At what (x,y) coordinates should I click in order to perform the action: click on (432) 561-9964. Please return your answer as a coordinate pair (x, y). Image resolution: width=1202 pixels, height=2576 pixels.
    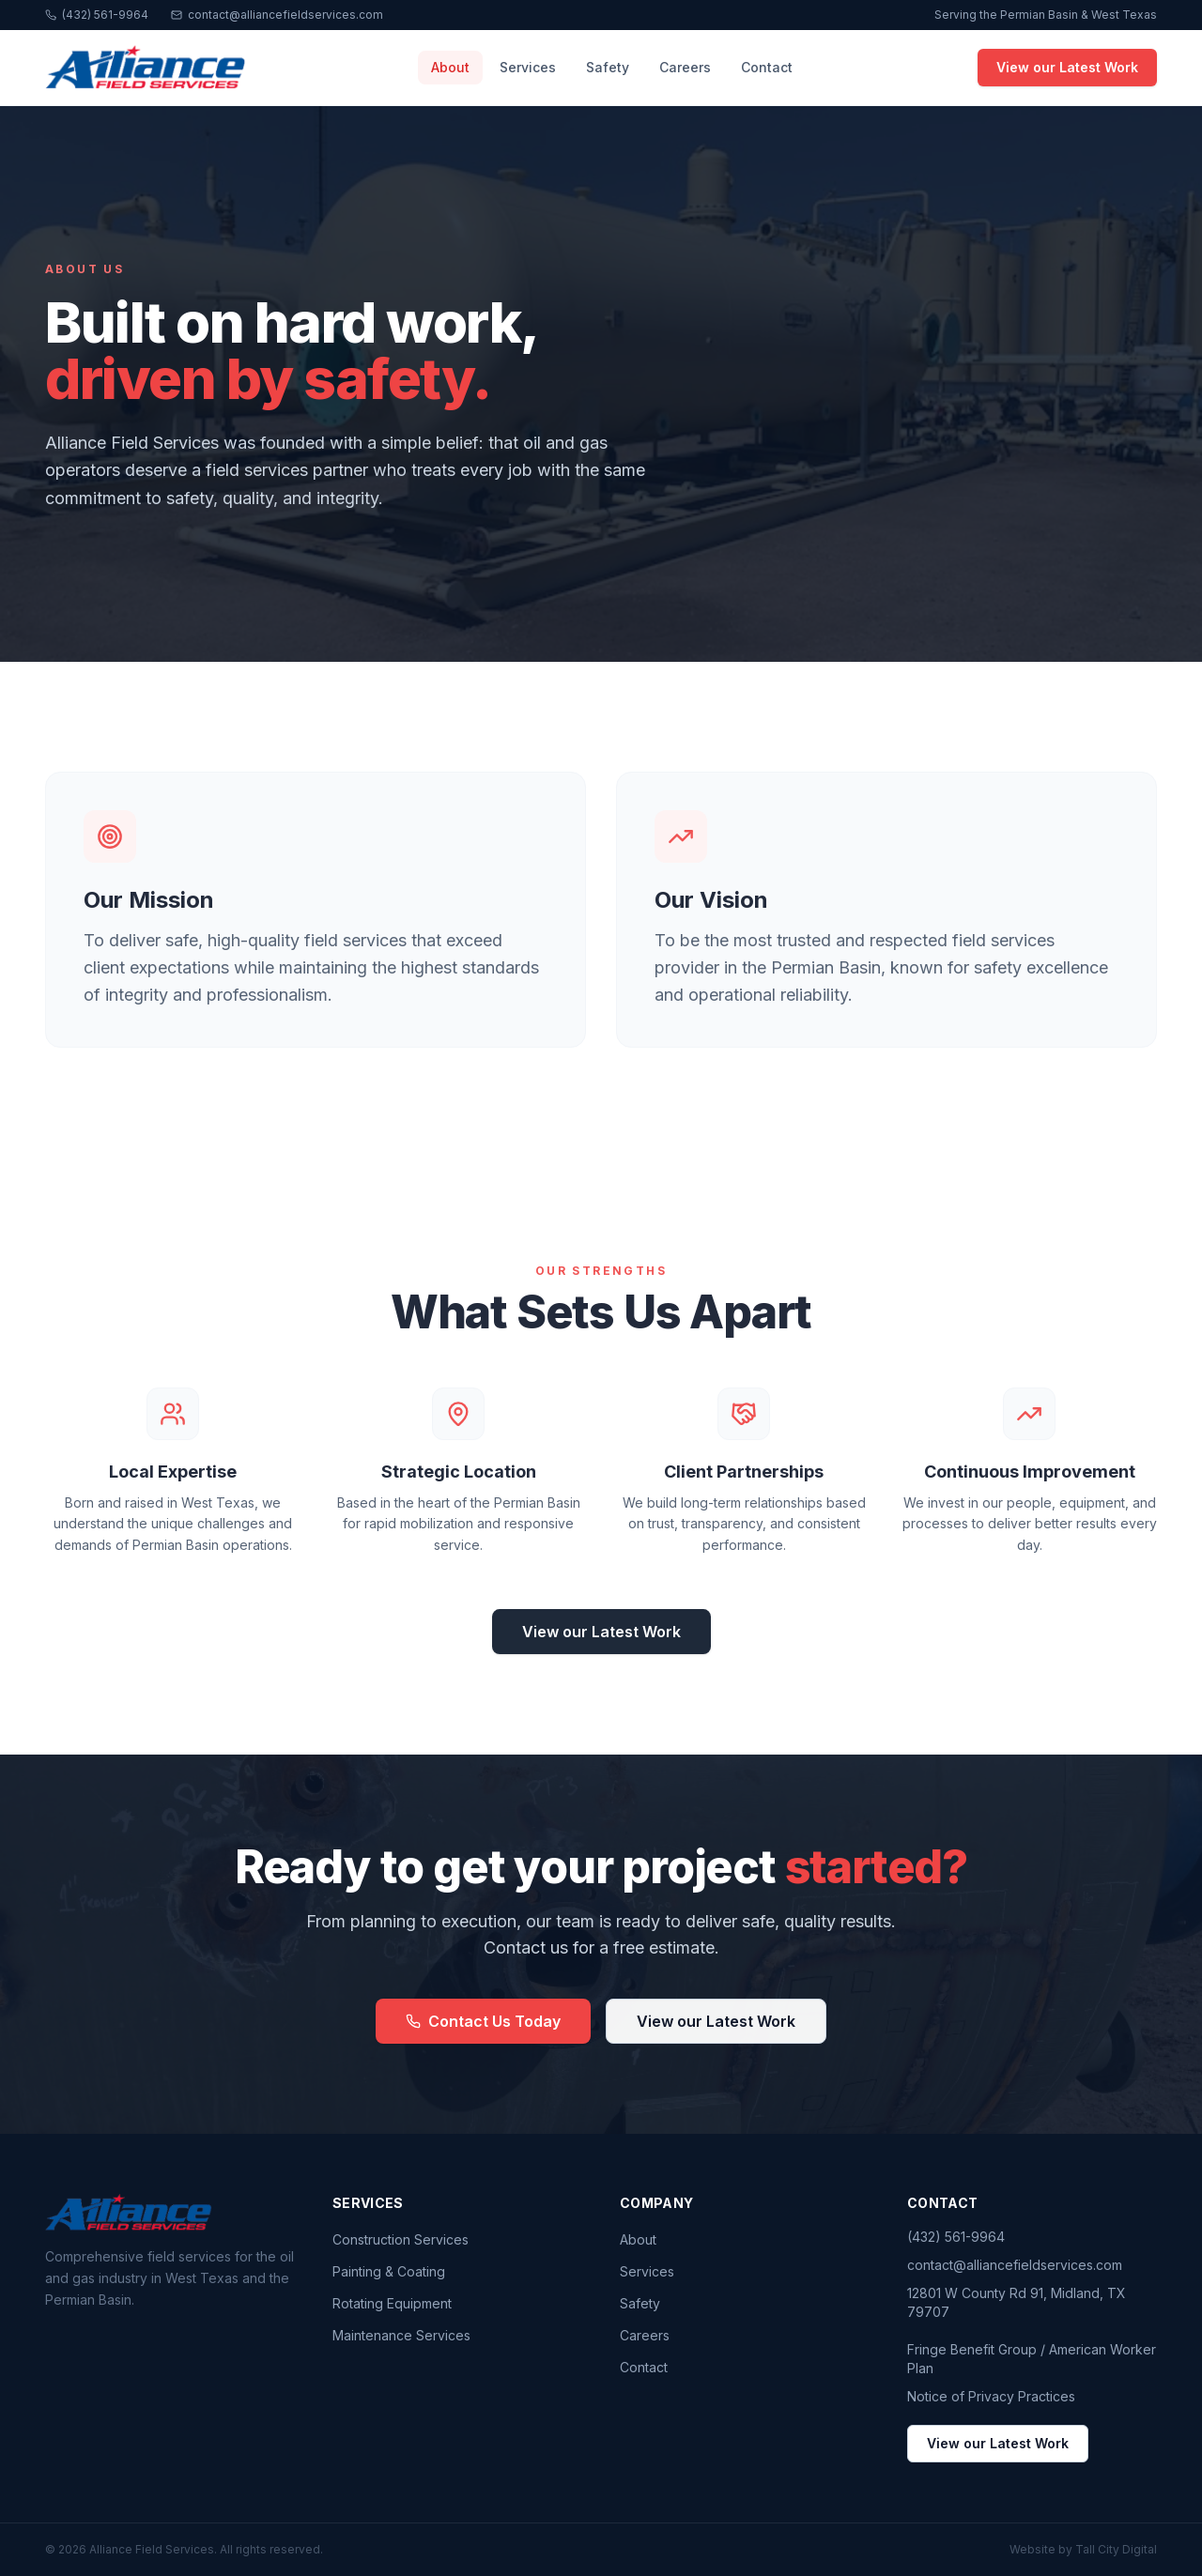
    Looking at the image, I should click on (96, 15).